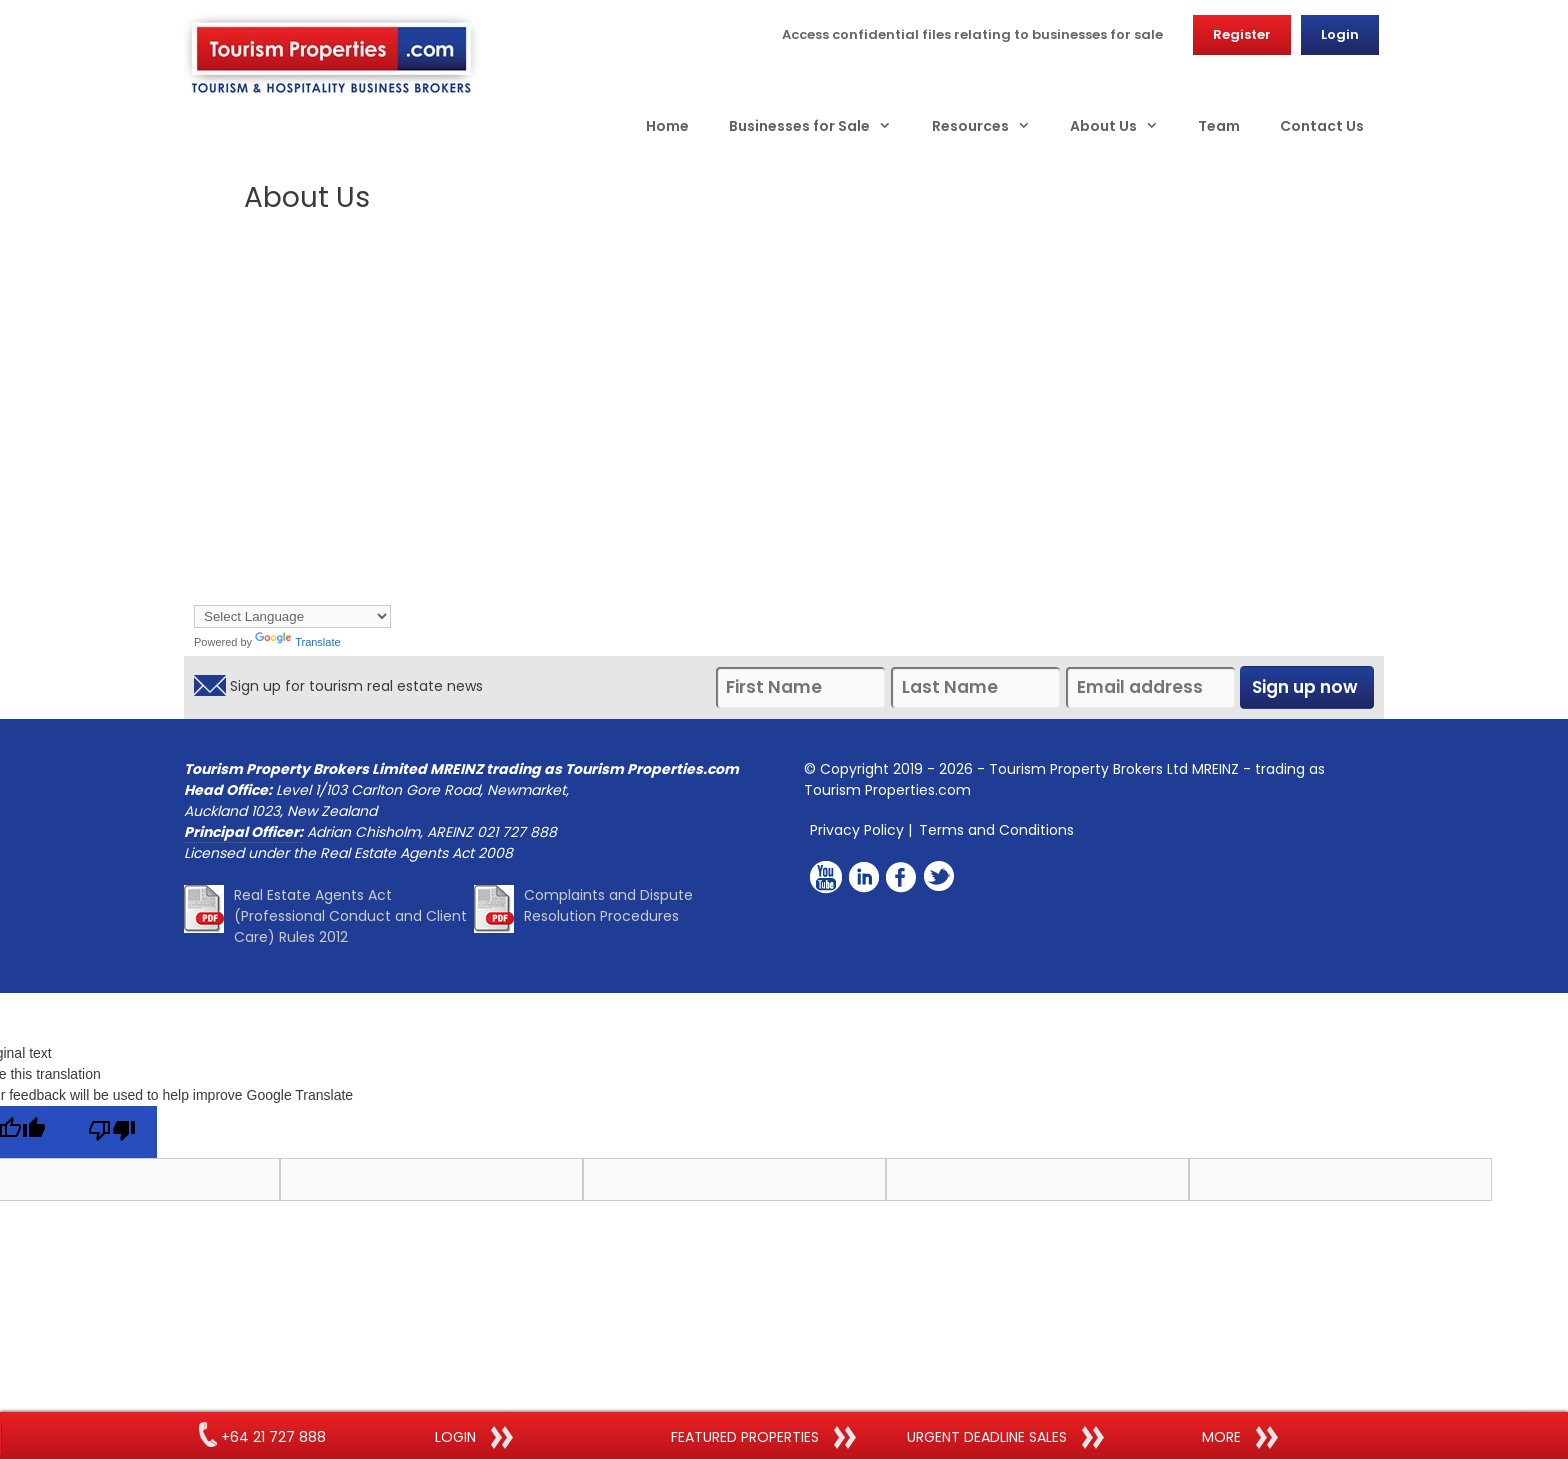 The height and width of the screenshot is (1459, 1568). Describe the element at coordinates (292, 616) in the screenshot. I see `[Language Translate Widget]` at that location.